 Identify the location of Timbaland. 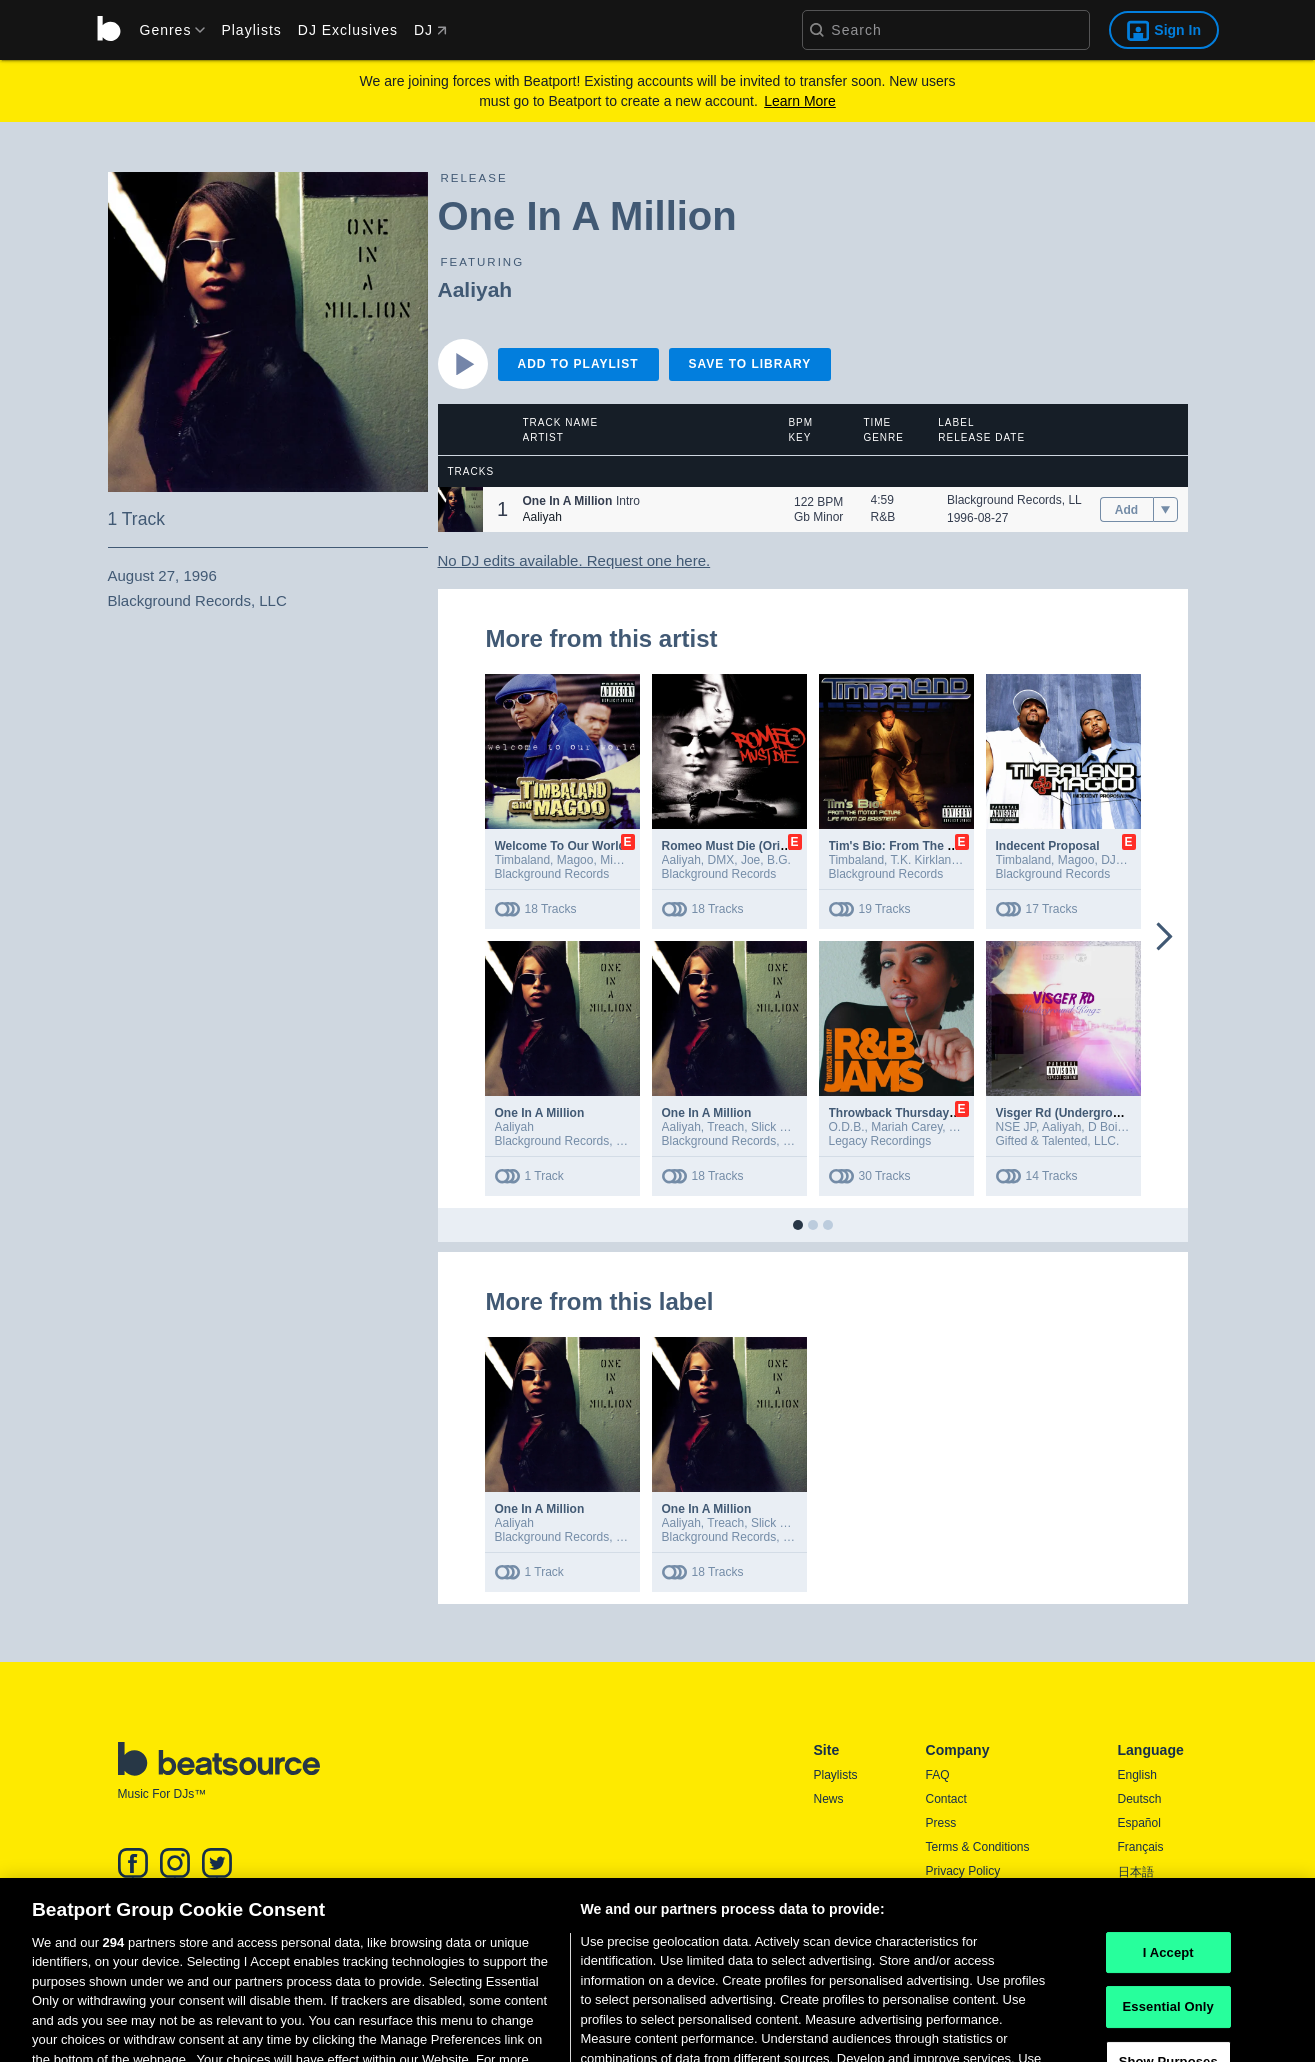
(523, 860).